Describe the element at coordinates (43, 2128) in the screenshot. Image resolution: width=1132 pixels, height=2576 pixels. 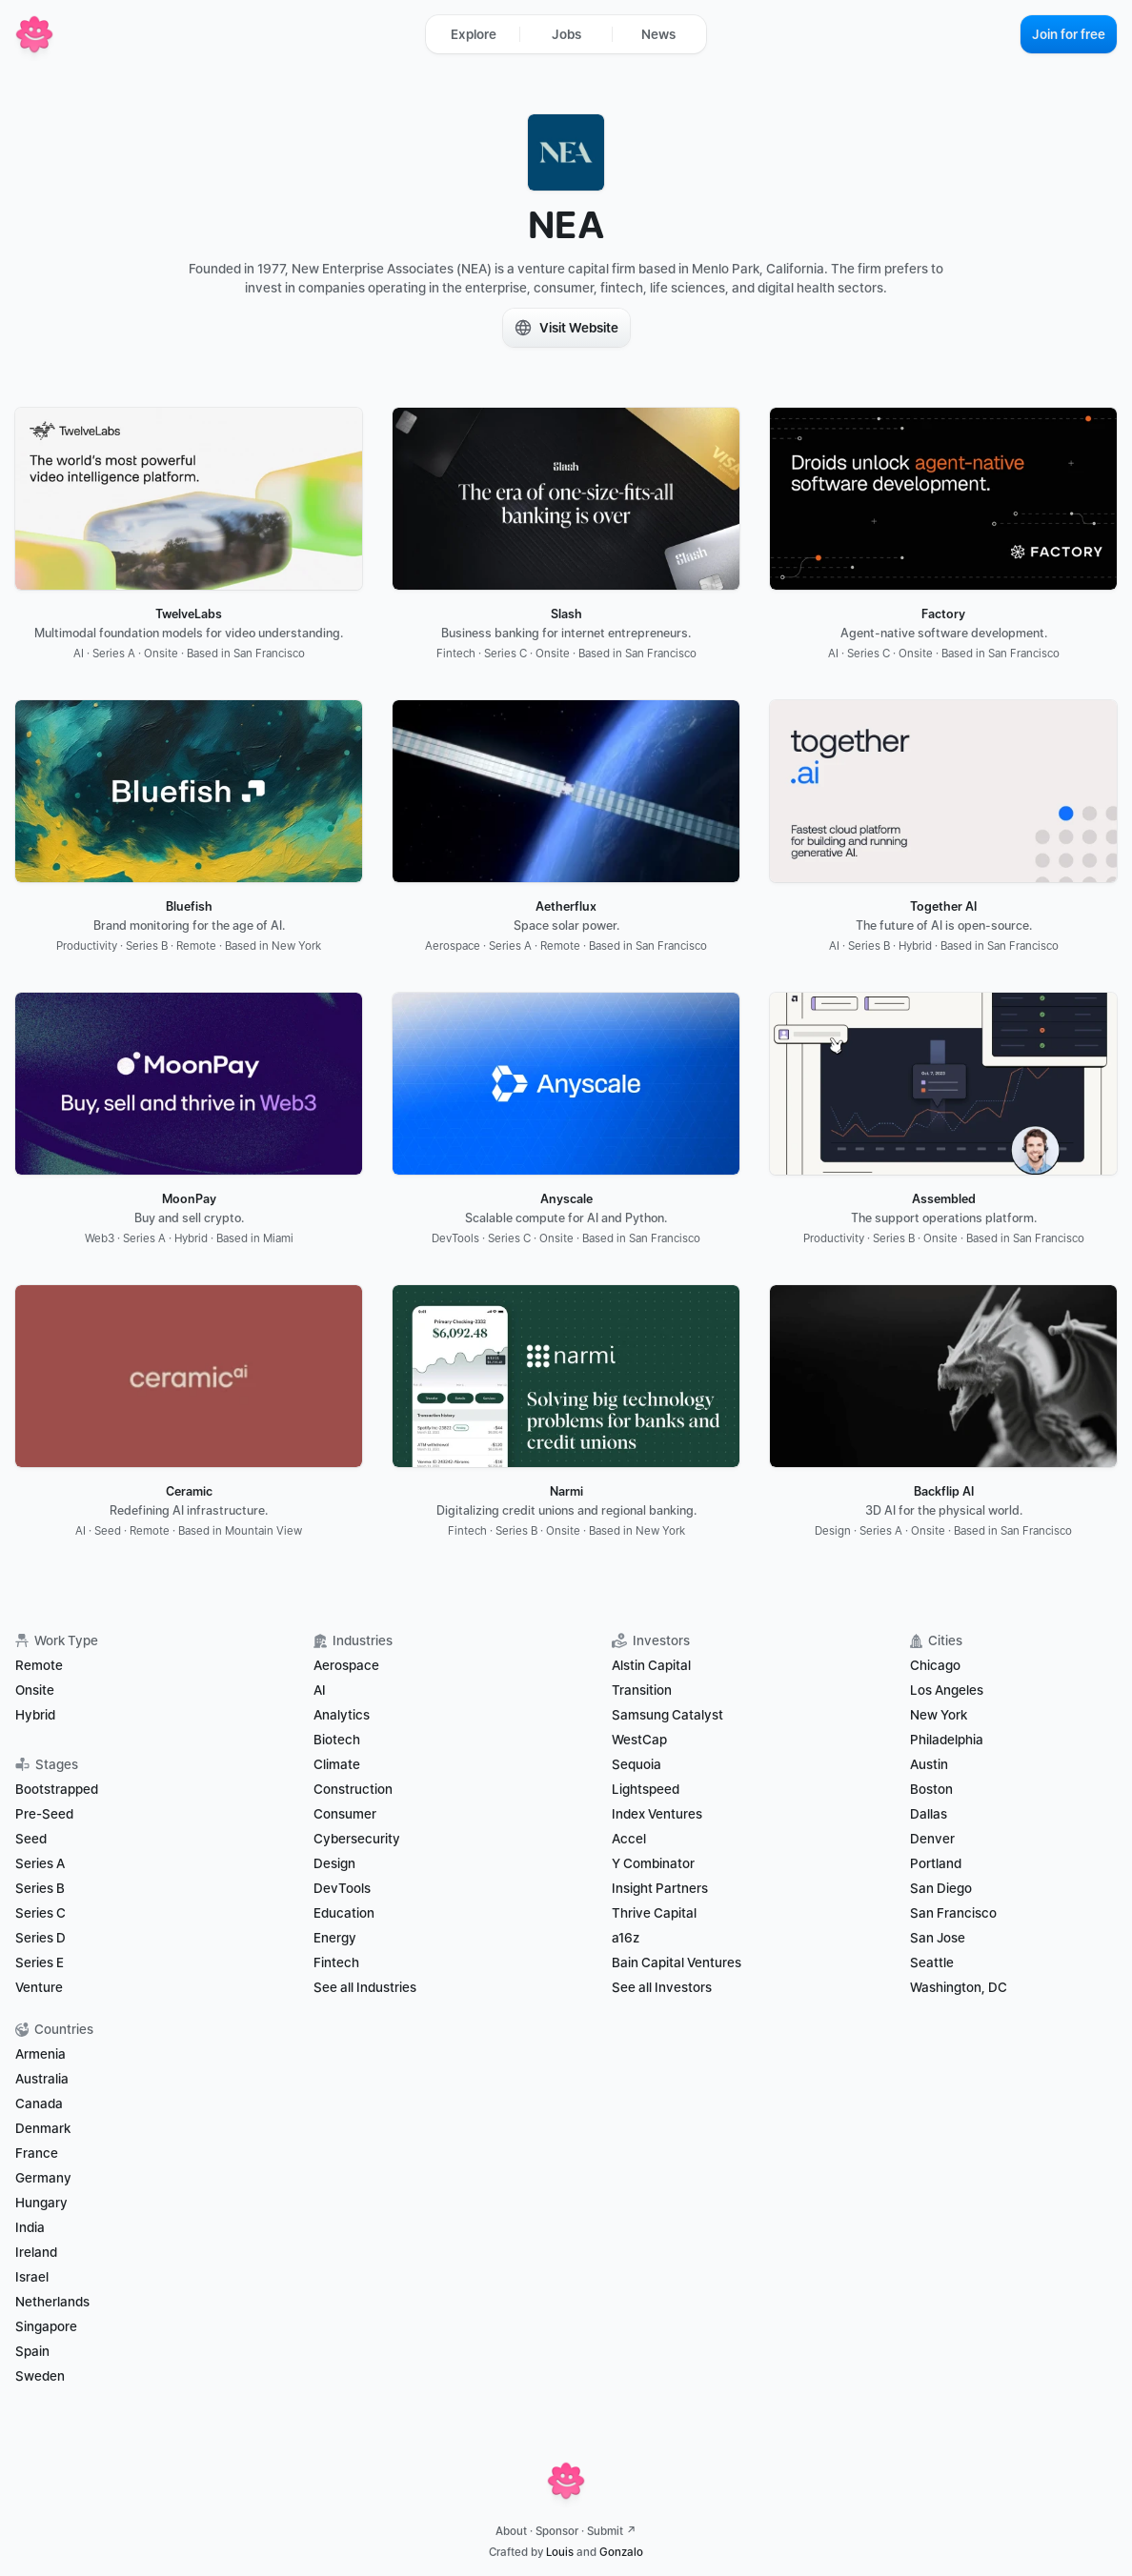
I see `Denmark` at that location.